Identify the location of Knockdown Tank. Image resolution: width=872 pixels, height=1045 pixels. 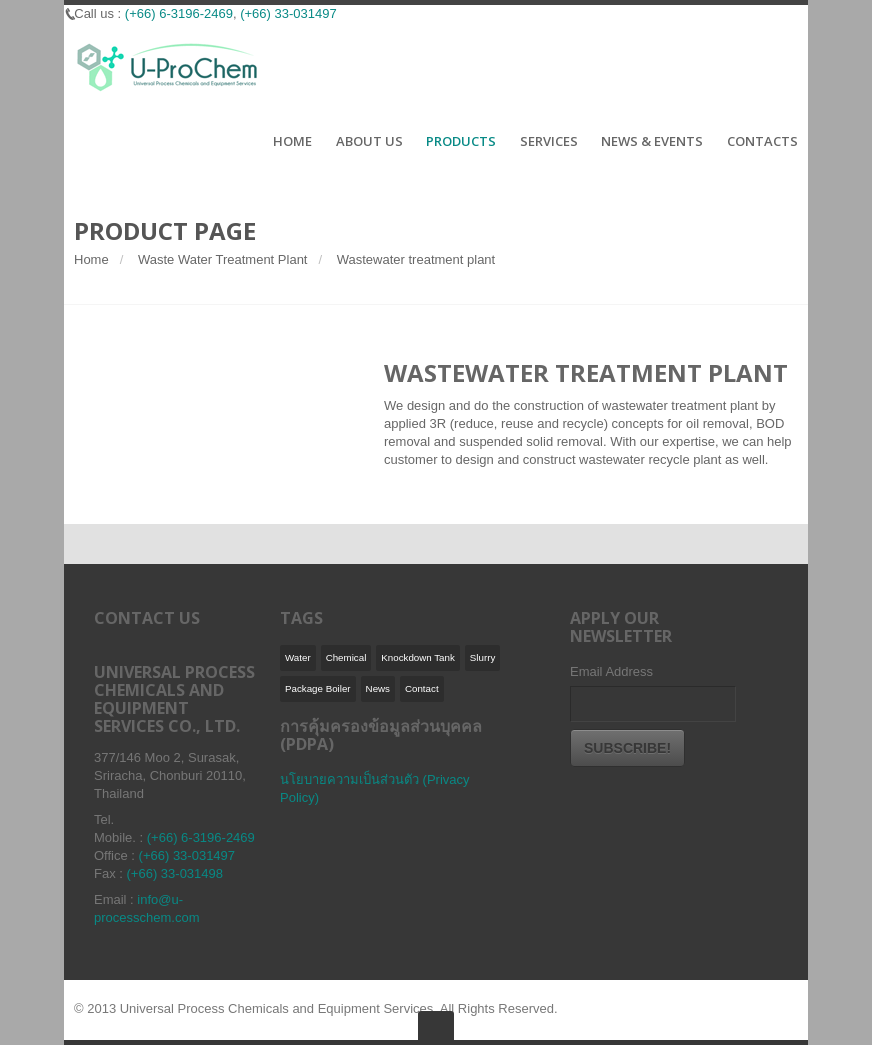
(418, 657).